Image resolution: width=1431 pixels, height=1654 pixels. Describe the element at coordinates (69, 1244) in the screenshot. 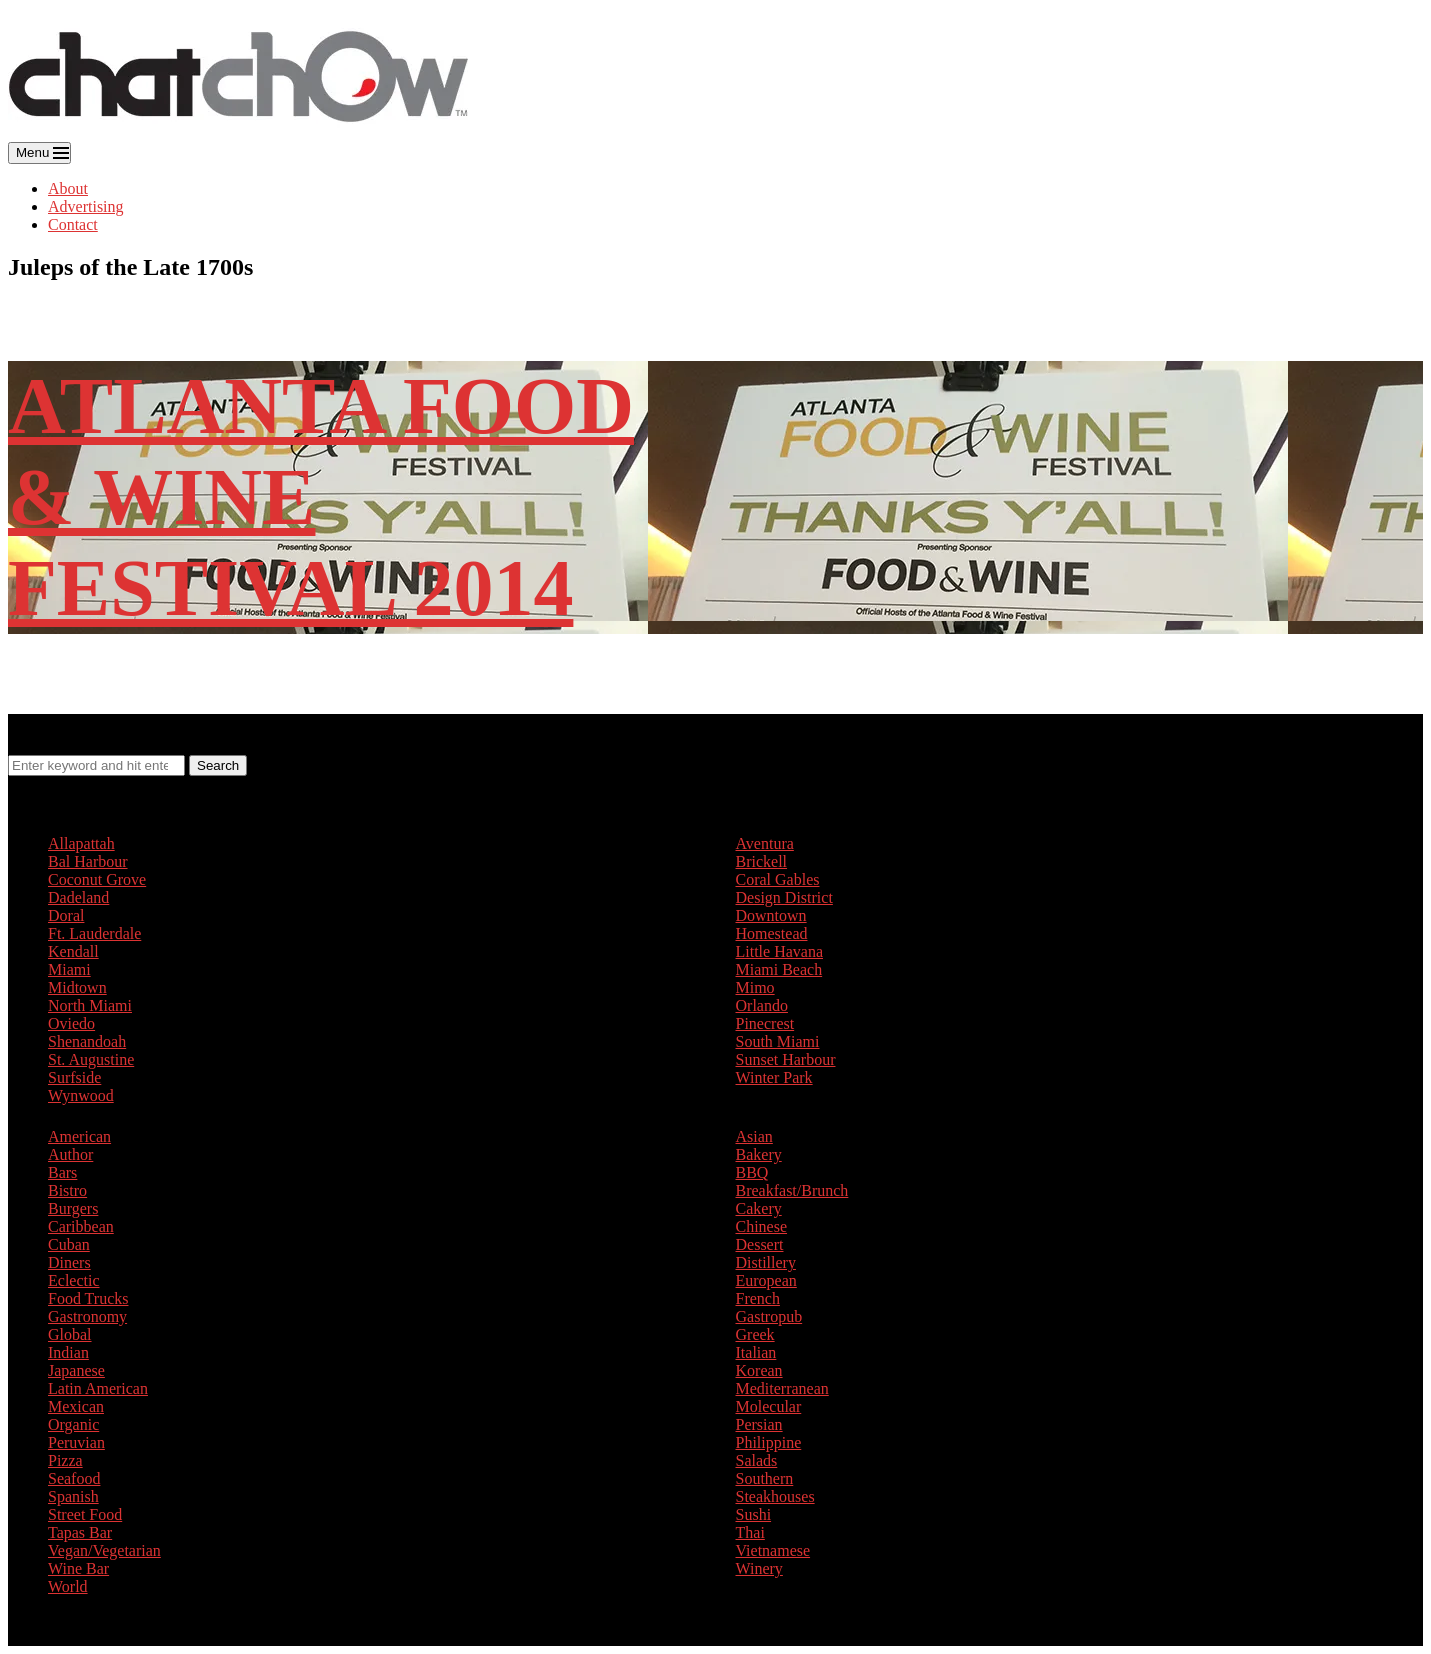

I see `Cuban` at that location.